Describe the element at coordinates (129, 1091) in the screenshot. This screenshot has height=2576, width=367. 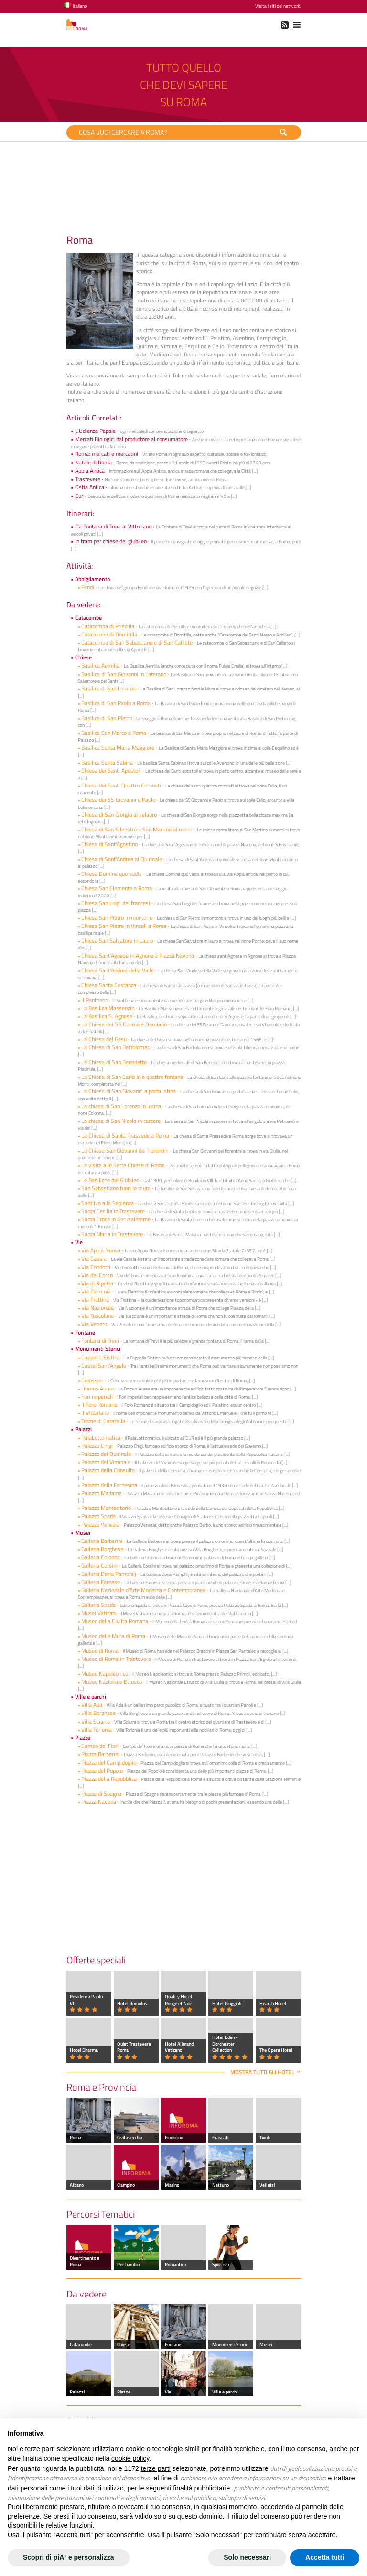
I see `La Chiesa di San Giovanni a porta latina` at that location.